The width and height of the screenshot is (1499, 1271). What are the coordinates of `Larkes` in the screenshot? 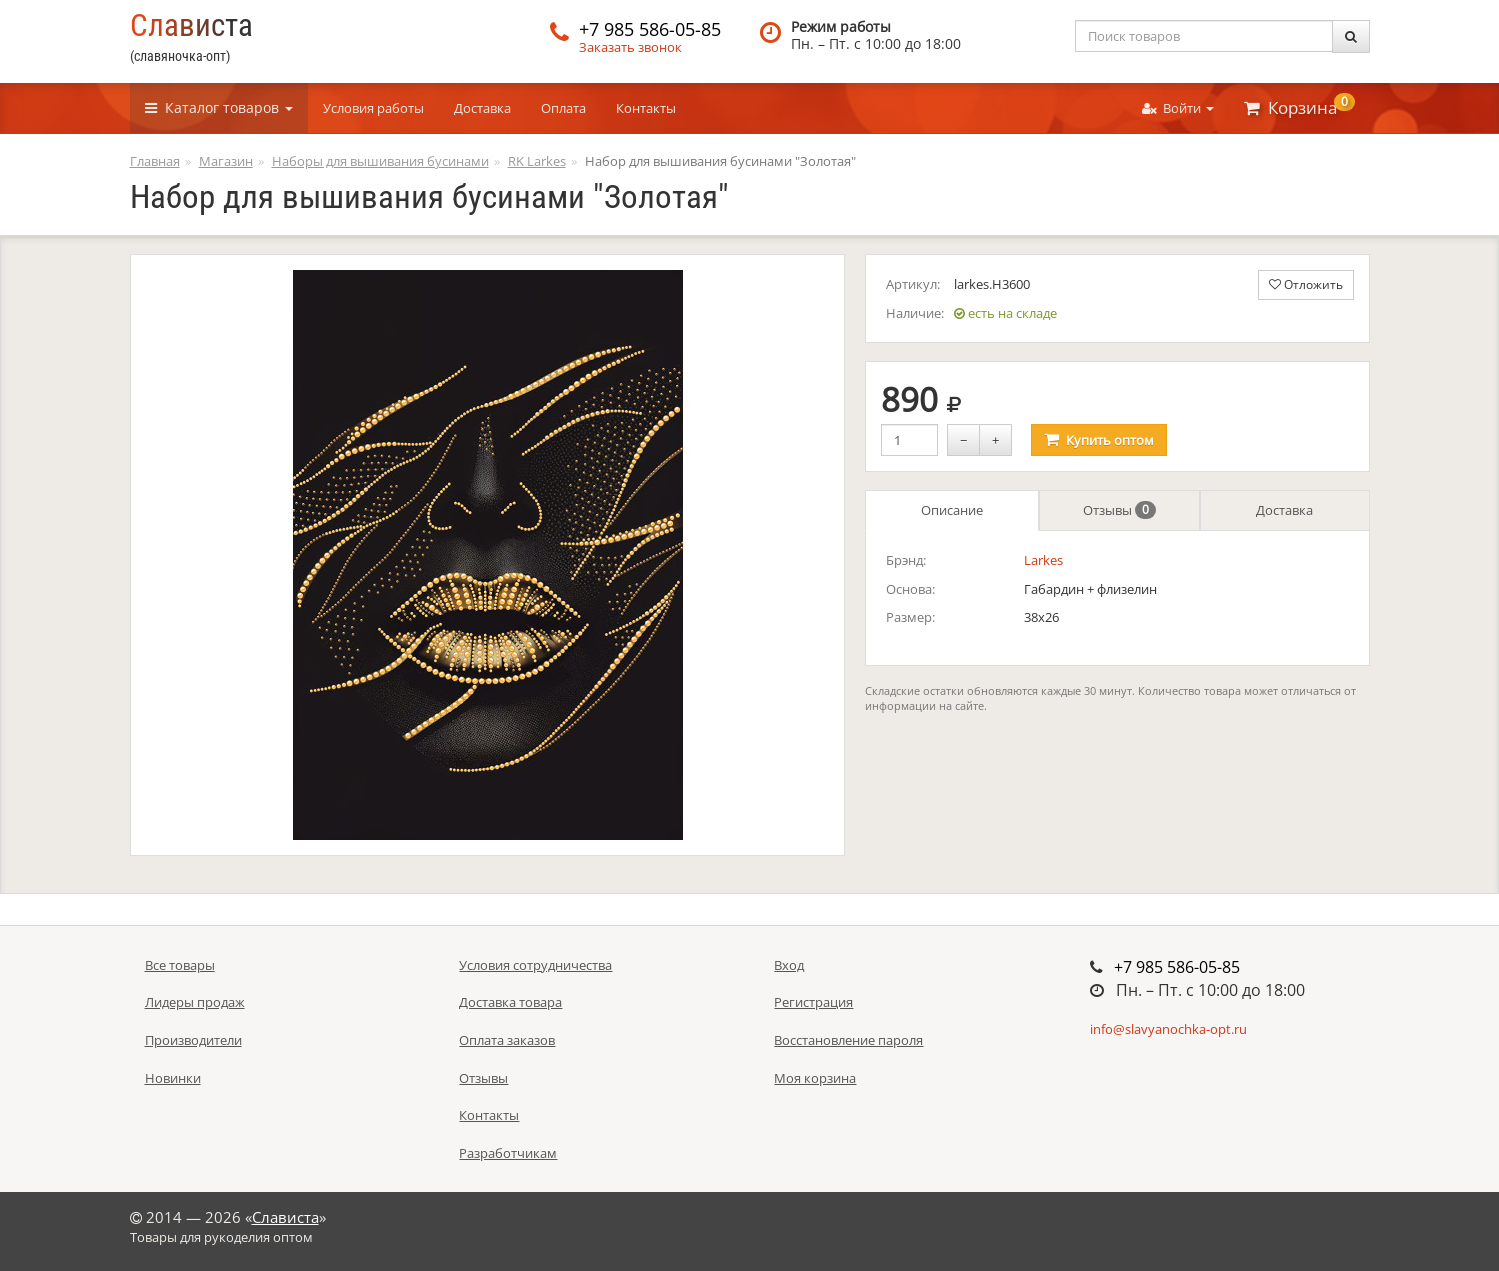 It's located at (1043, 560).